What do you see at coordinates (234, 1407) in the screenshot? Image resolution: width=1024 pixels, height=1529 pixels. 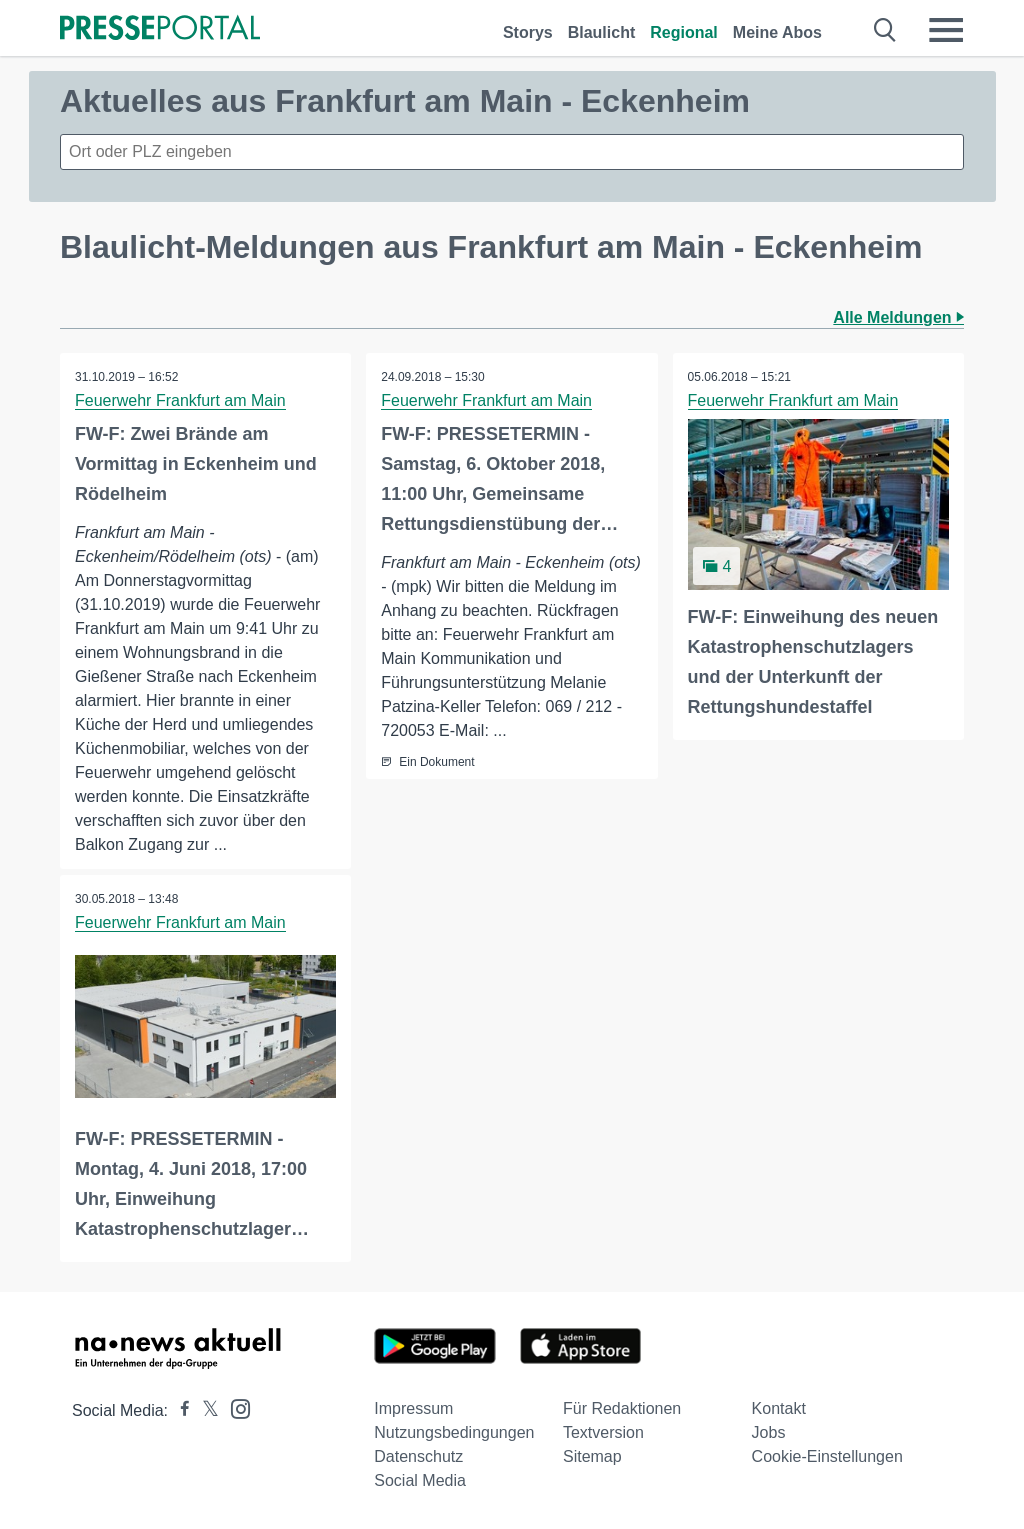 I see `[Presseportal bei Instagram]` at bounding box center [234, 1407].